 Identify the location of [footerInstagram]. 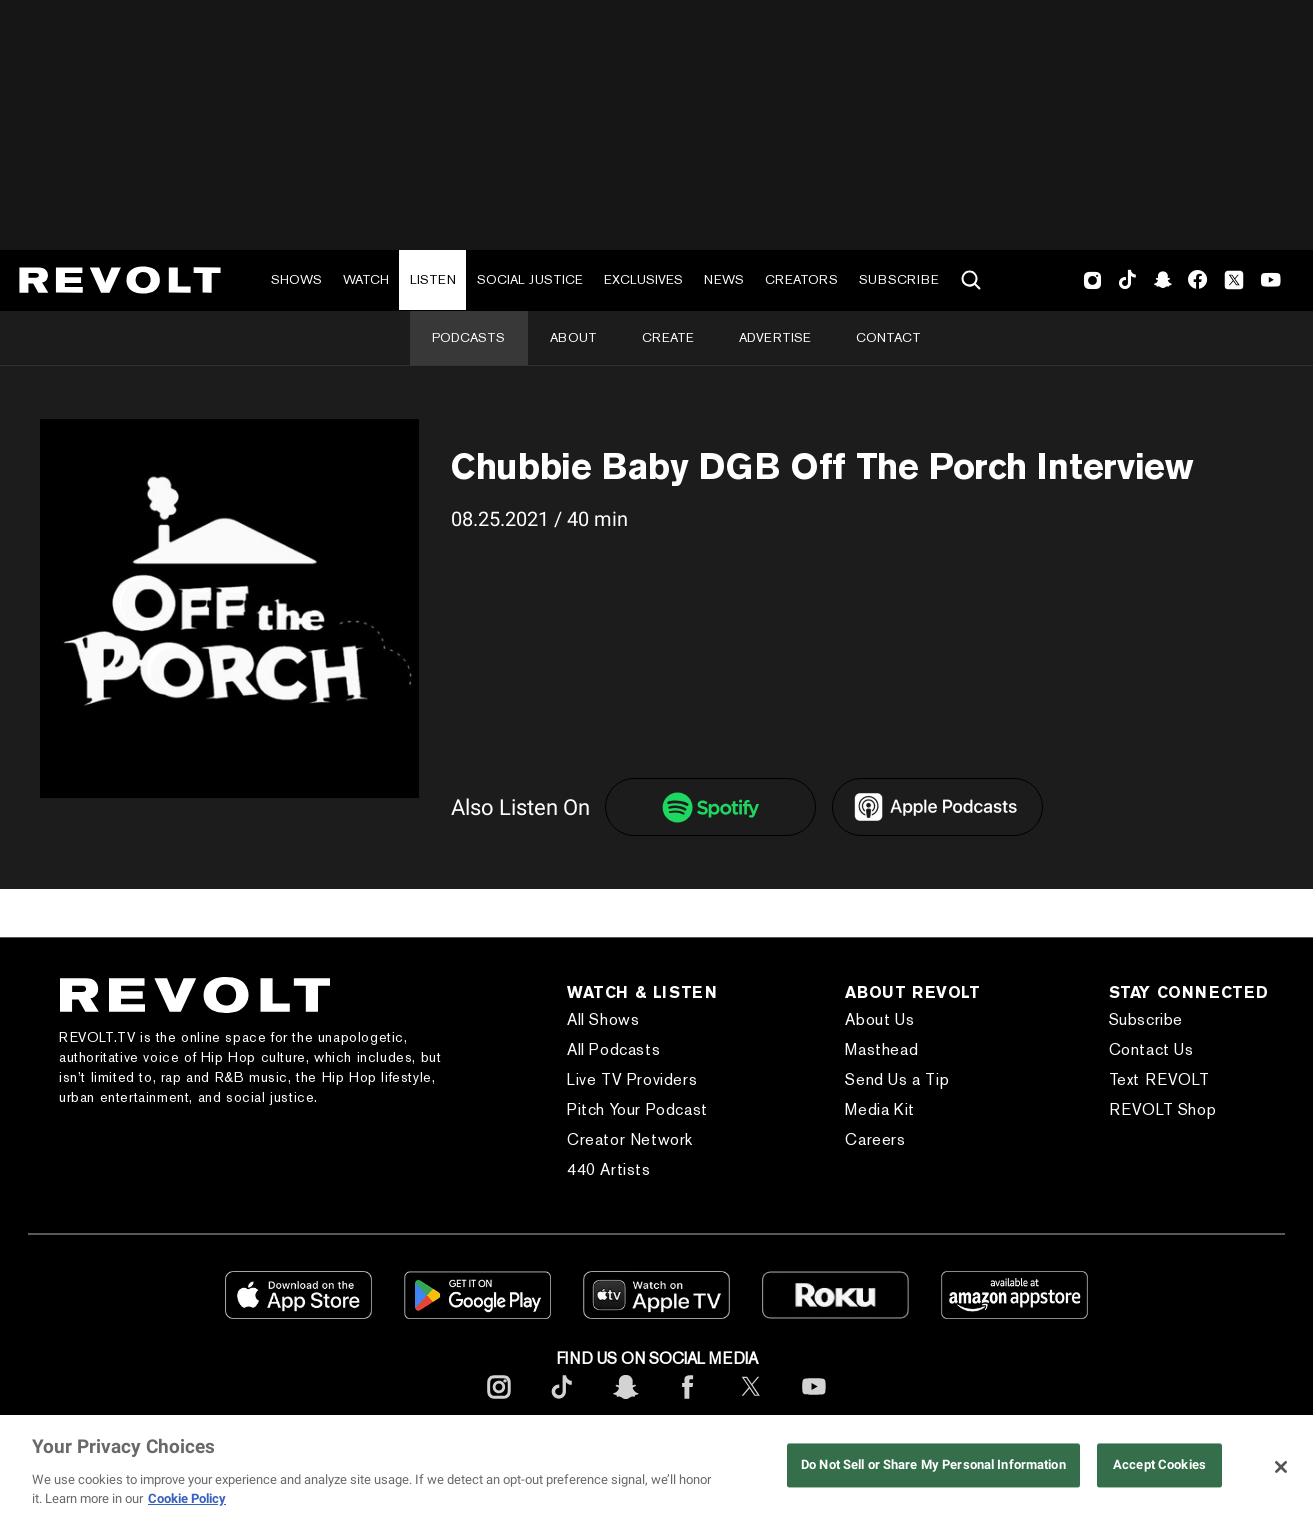
(499, 1402).